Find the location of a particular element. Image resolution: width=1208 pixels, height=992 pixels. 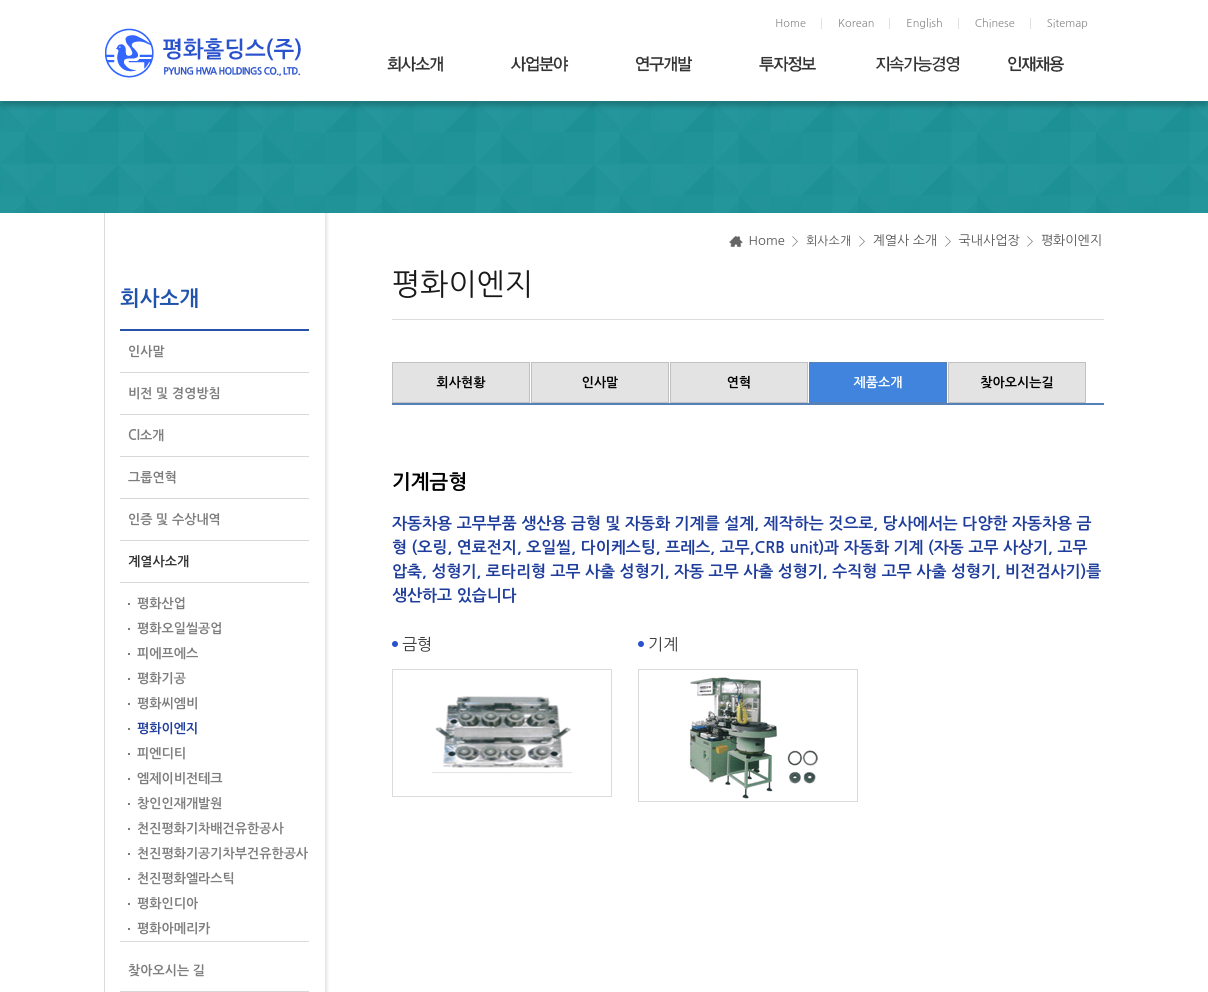

평화이엔지 is located at coordinates (167, 728).